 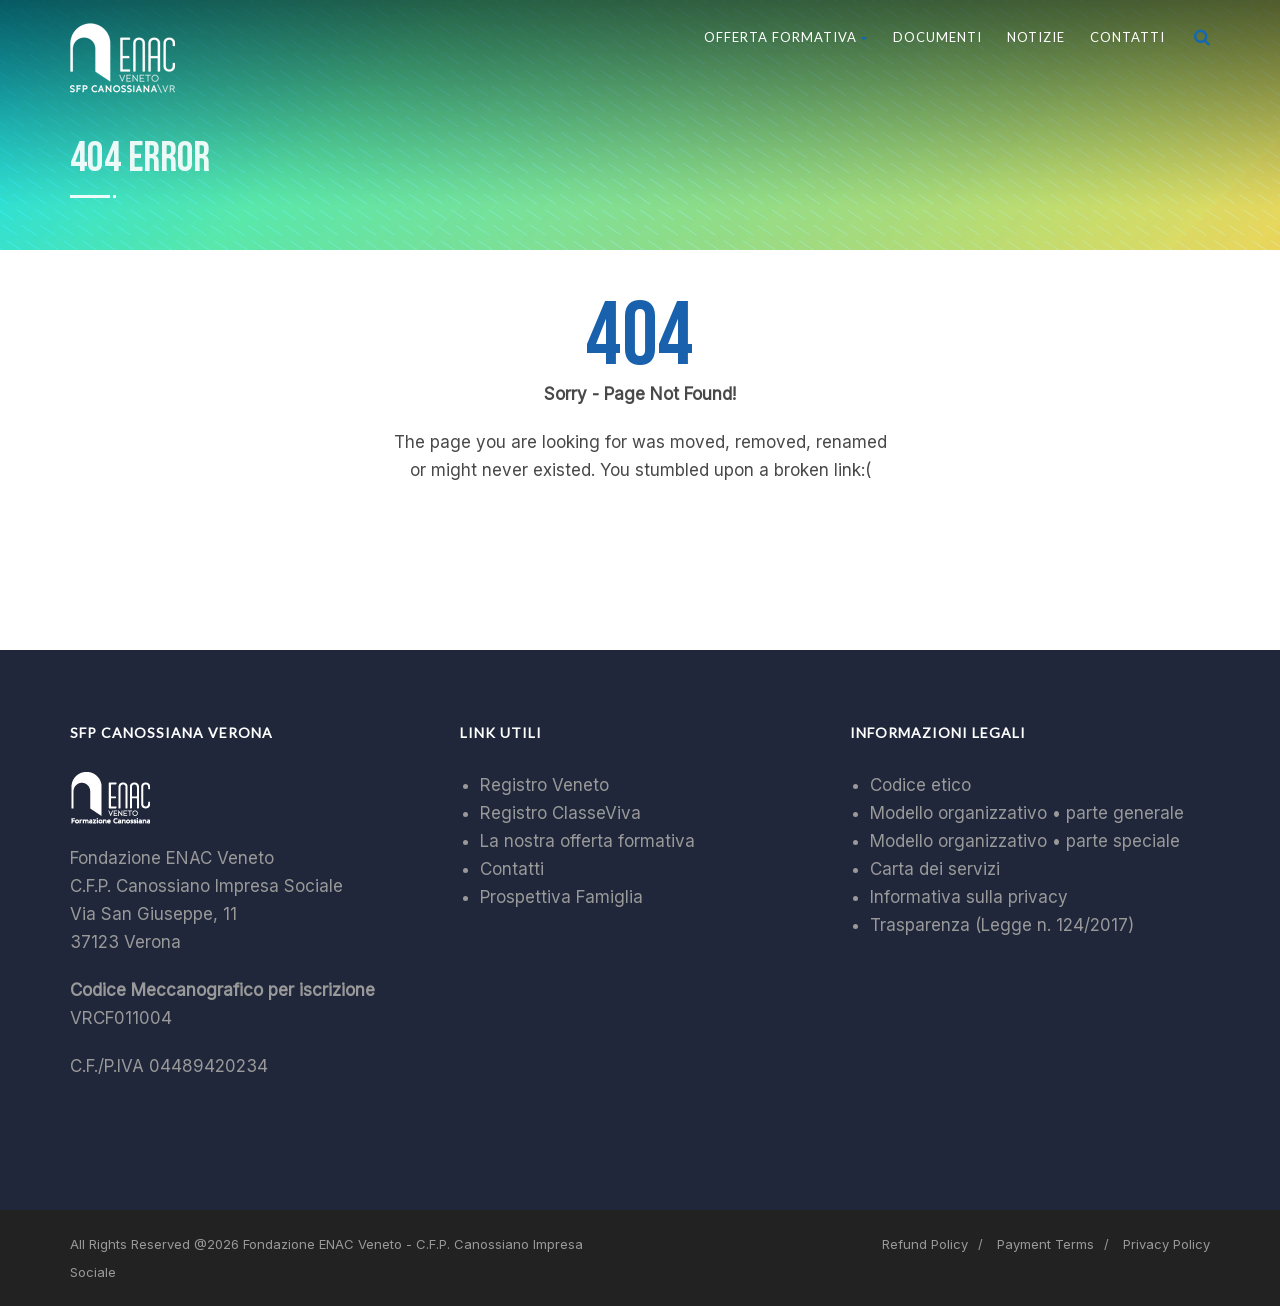 I want to click on Contatti, so click(x=1127, y=37).